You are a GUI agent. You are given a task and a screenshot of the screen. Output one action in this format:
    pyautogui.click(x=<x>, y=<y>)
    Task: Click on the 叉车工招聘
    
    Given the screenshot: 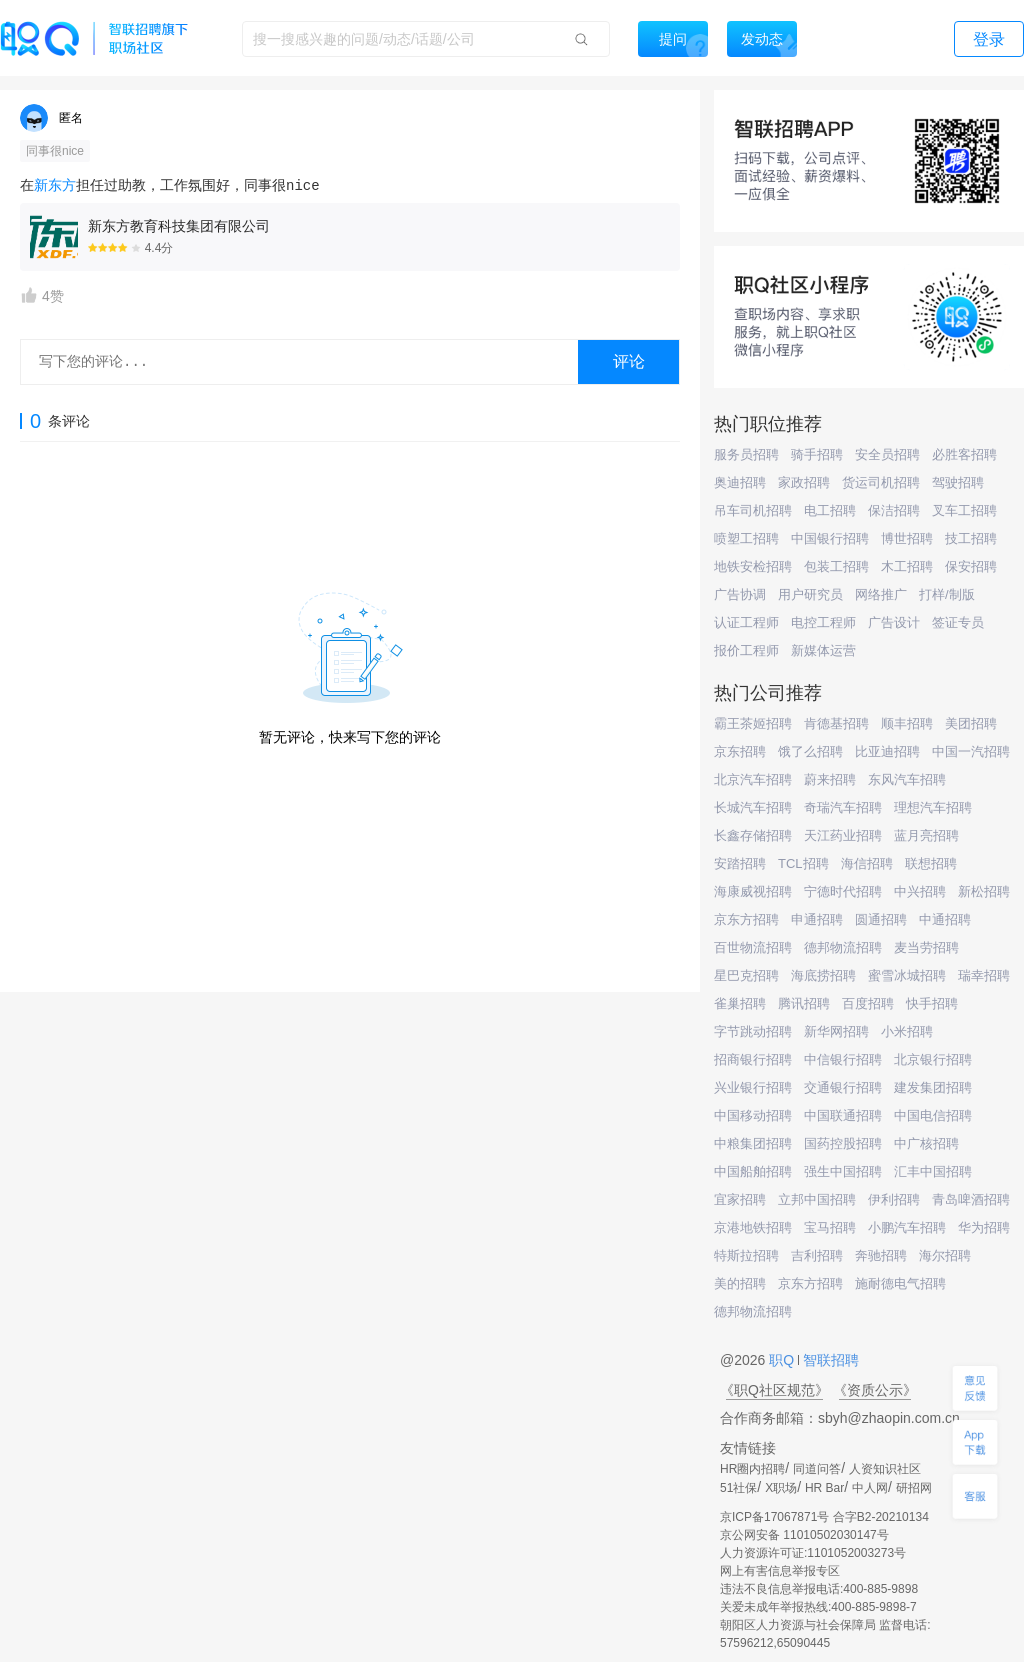 What is the action you would take?
    pyautogui.click(x=964, y=510)
    